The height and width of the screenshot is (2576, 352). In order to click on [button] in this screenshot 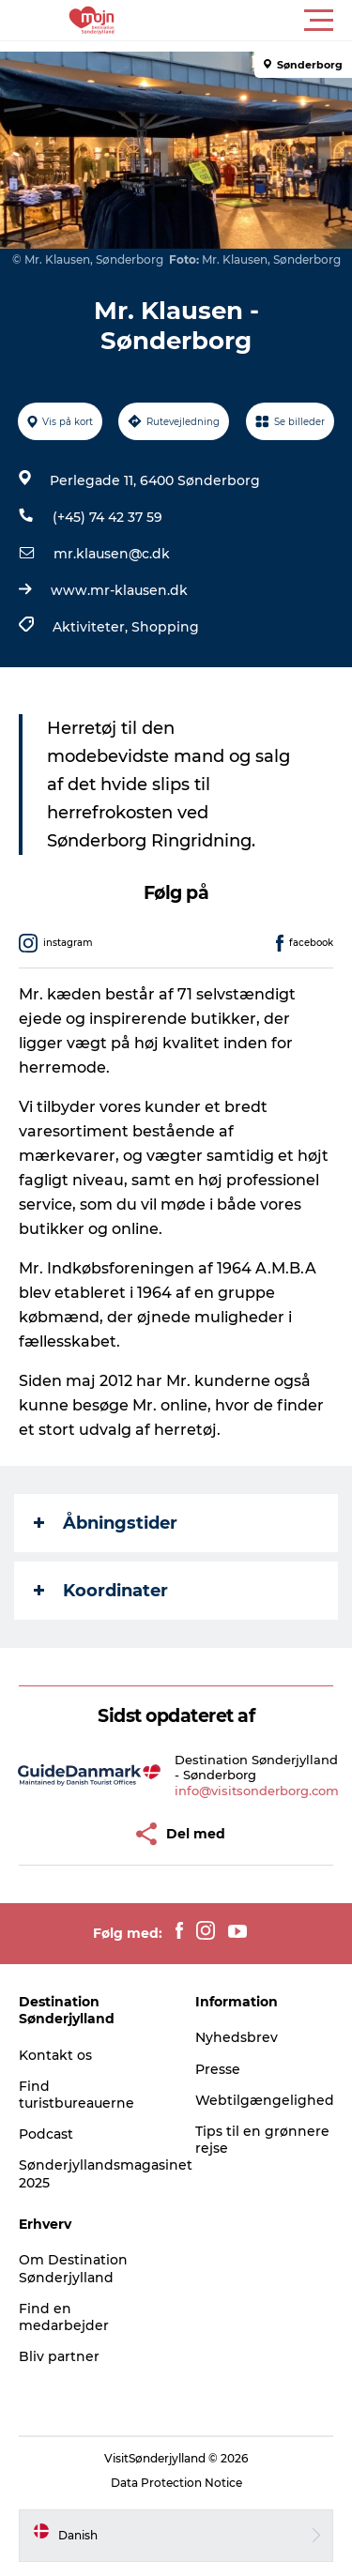, I will do `click(260, 20)`.